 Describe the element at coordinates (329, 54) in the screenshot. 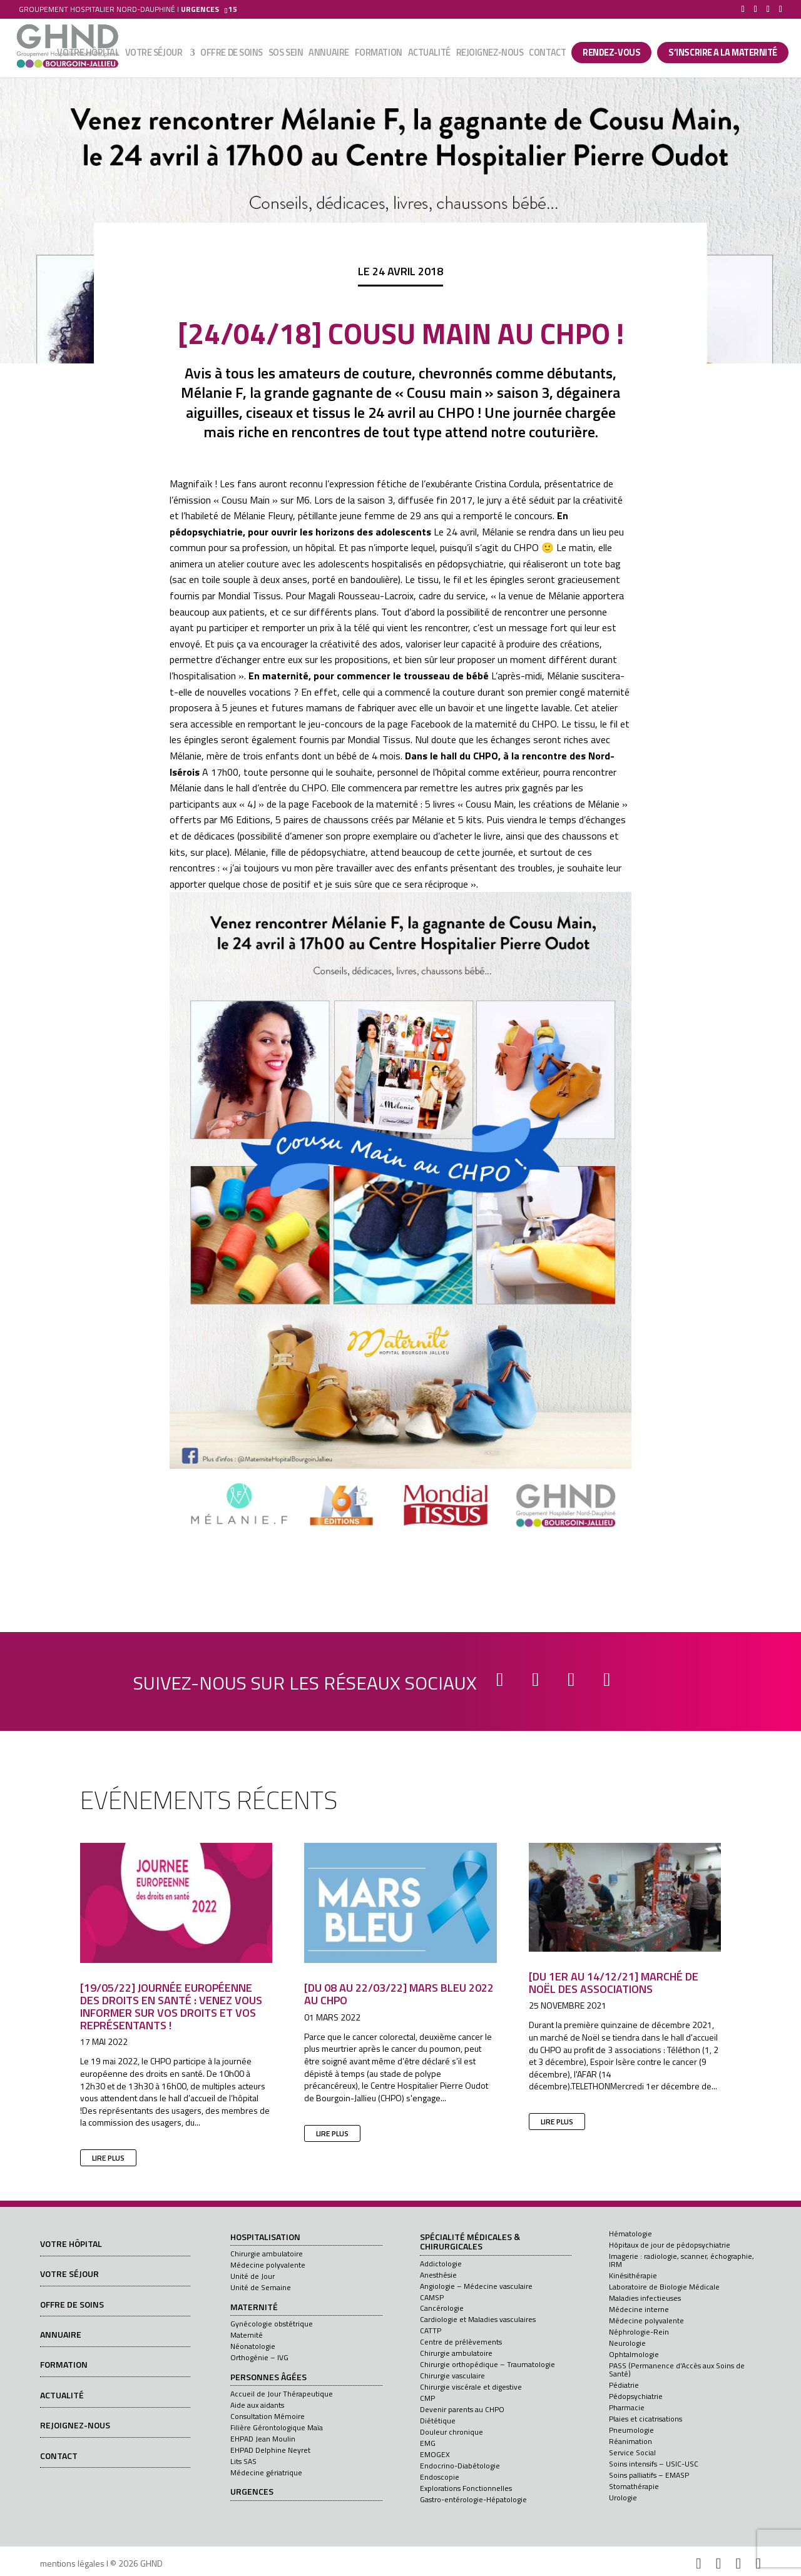

I see `Annuaire` at that location.